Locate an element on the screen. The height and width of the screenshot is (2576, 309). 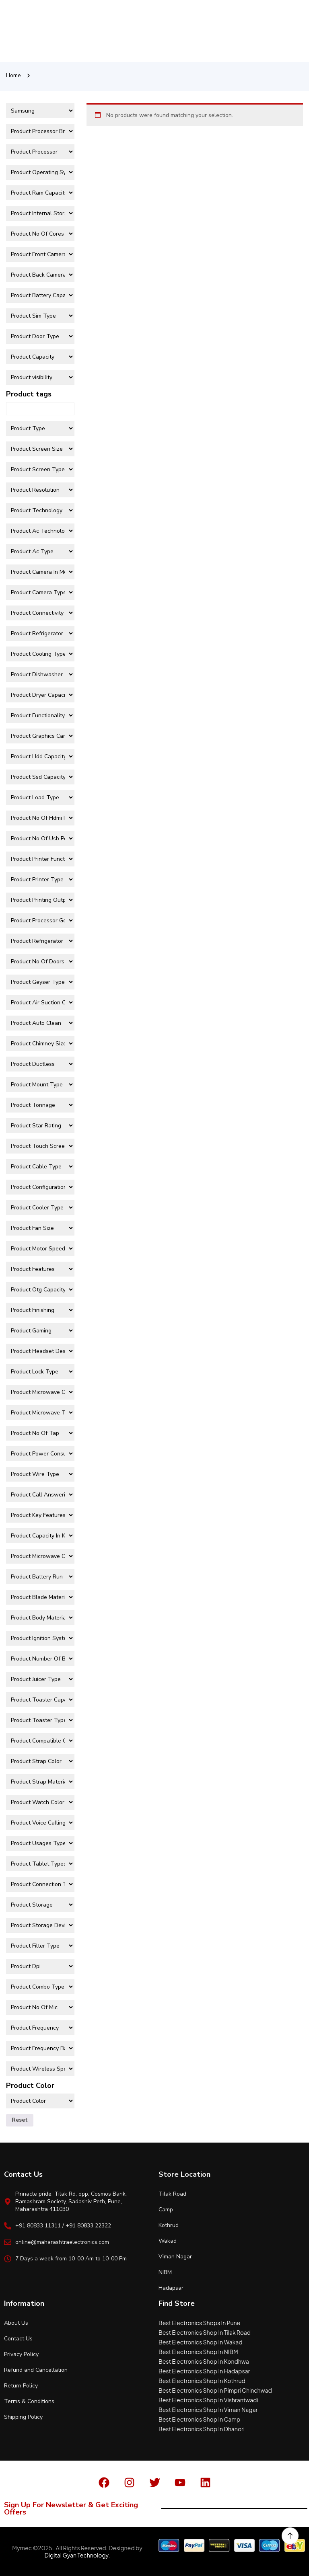
[Product Connectivity] is located at coordinates (40, 613).